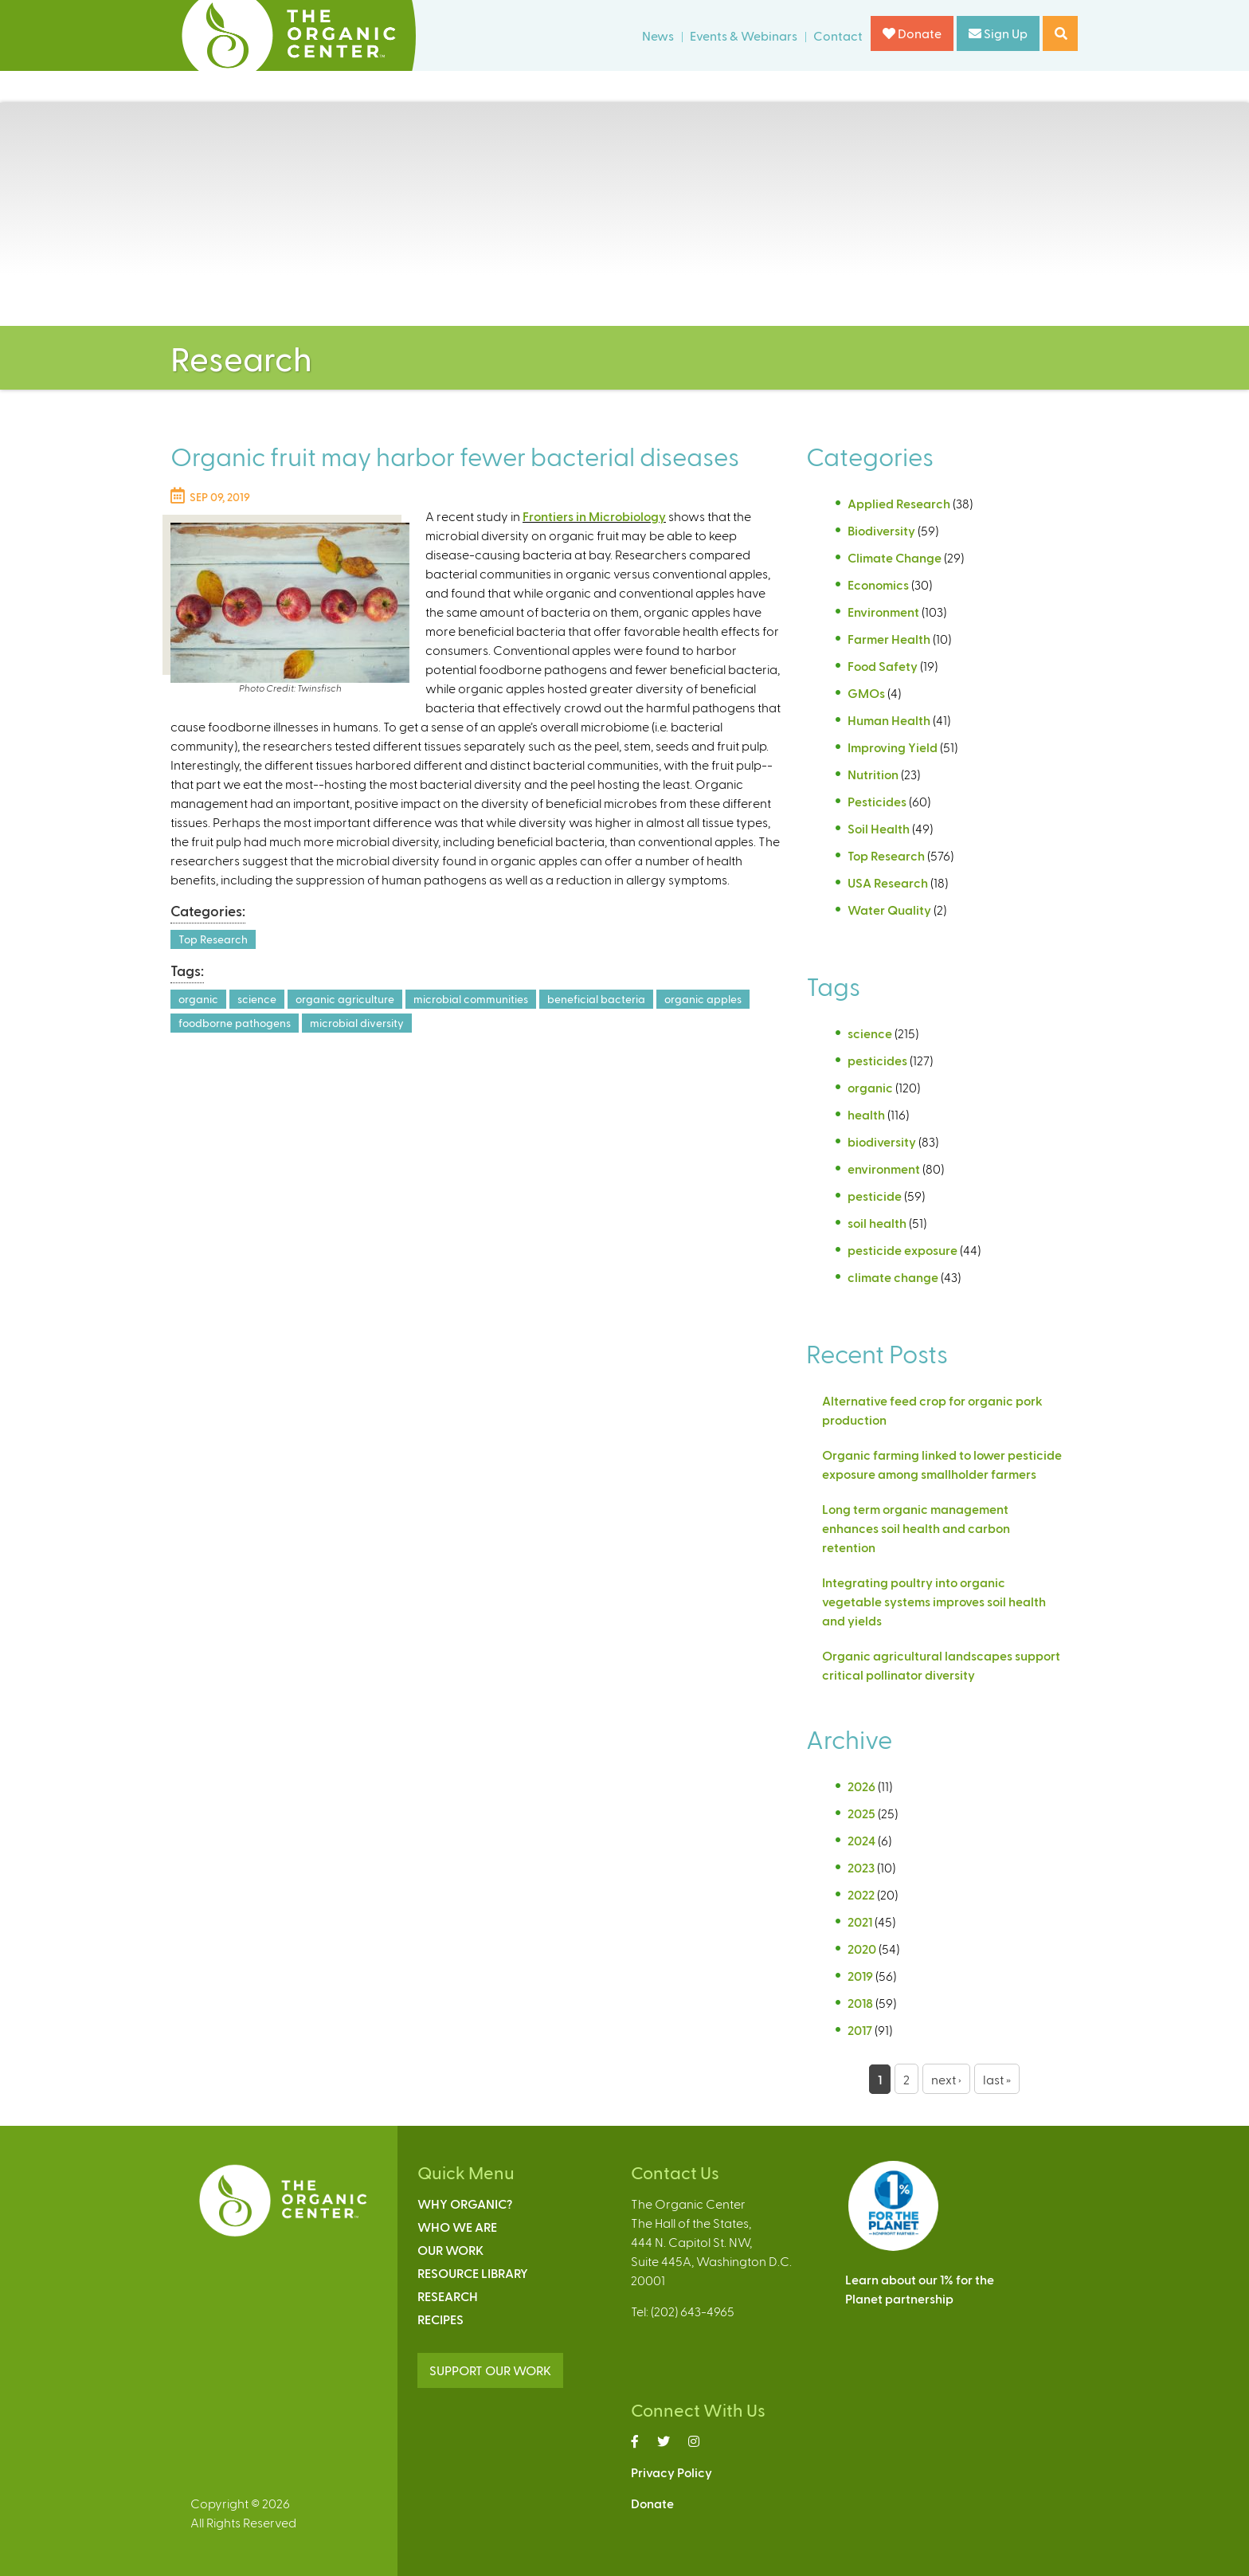 This screenshot has width=1249, height=2576. I want to click on Donate, so click(912, 33).